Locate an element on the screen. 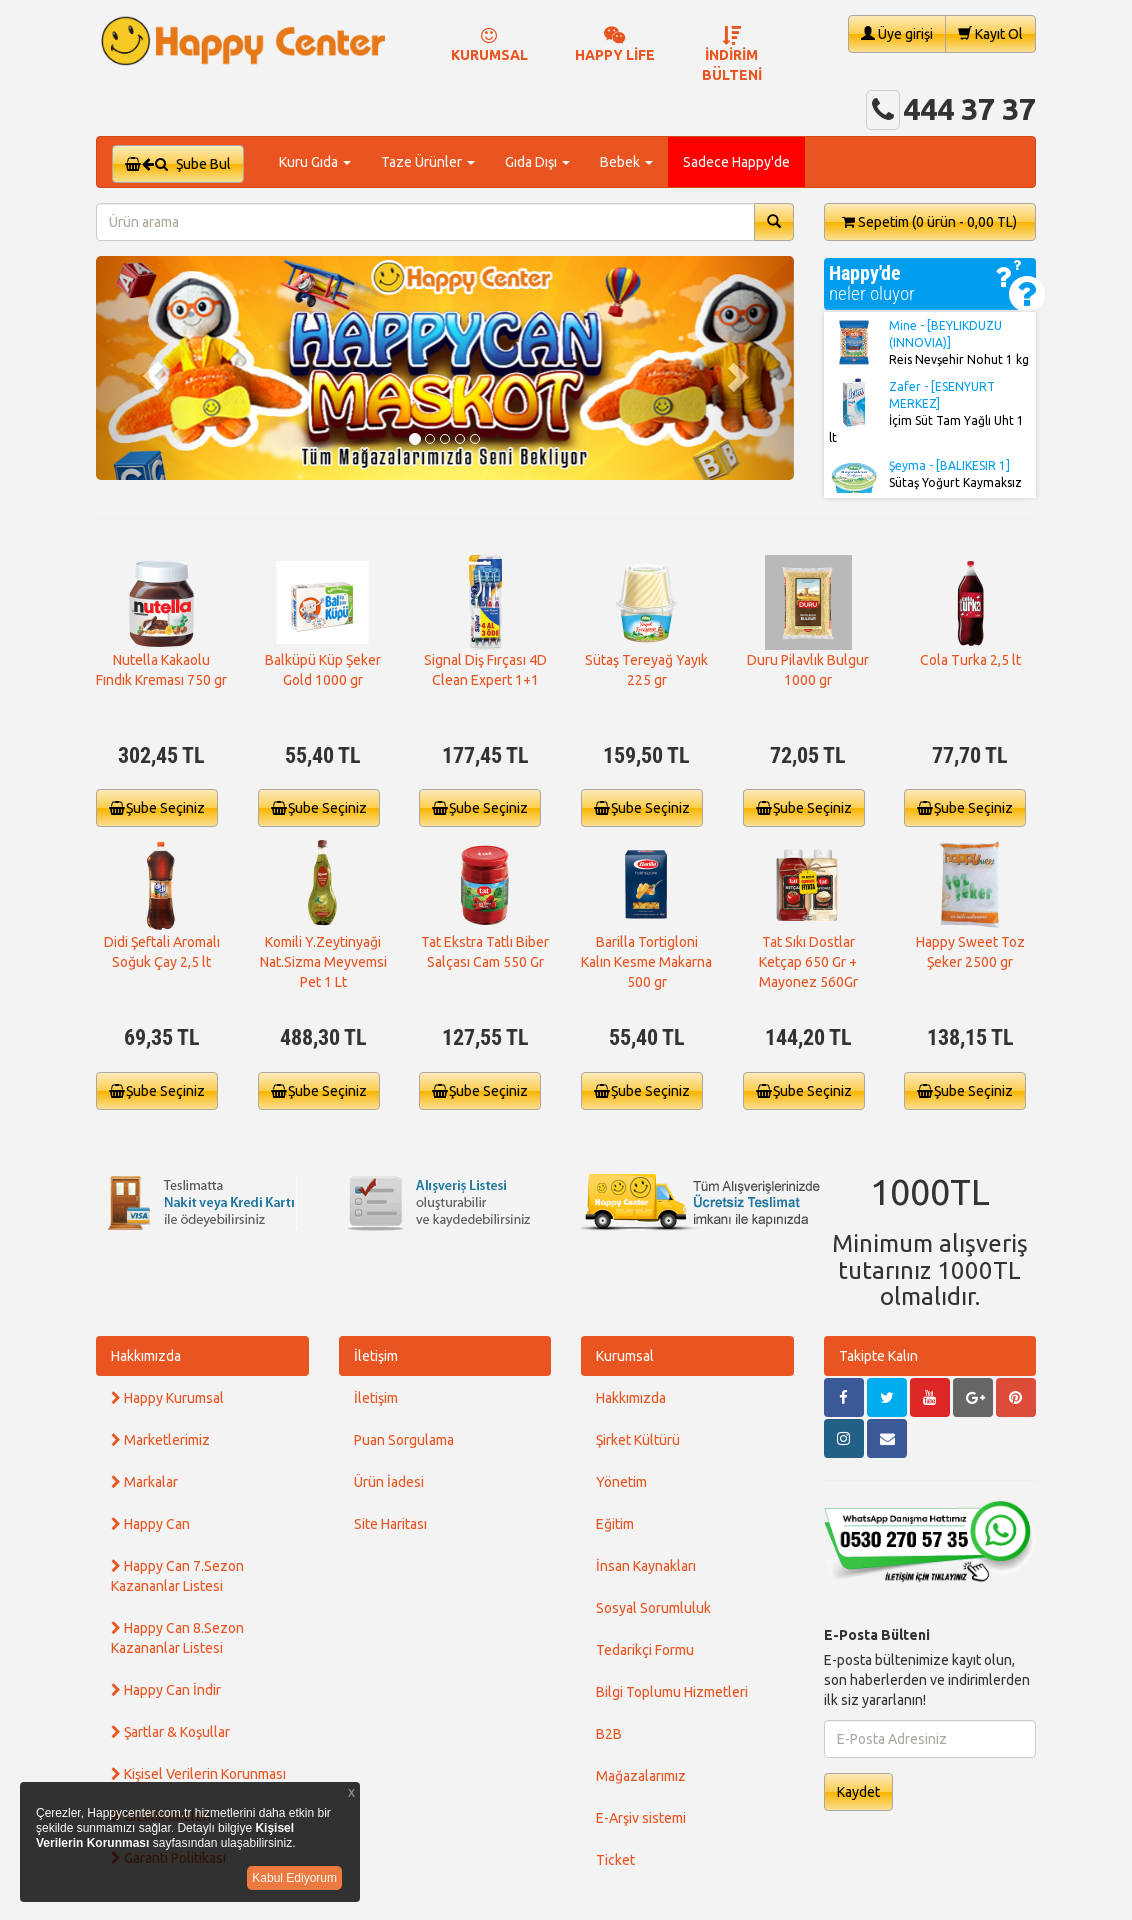 Image resolution: width=1132 pixels, height=1920 pixels. Sepetim [button] is located at coordinates (929, 222).